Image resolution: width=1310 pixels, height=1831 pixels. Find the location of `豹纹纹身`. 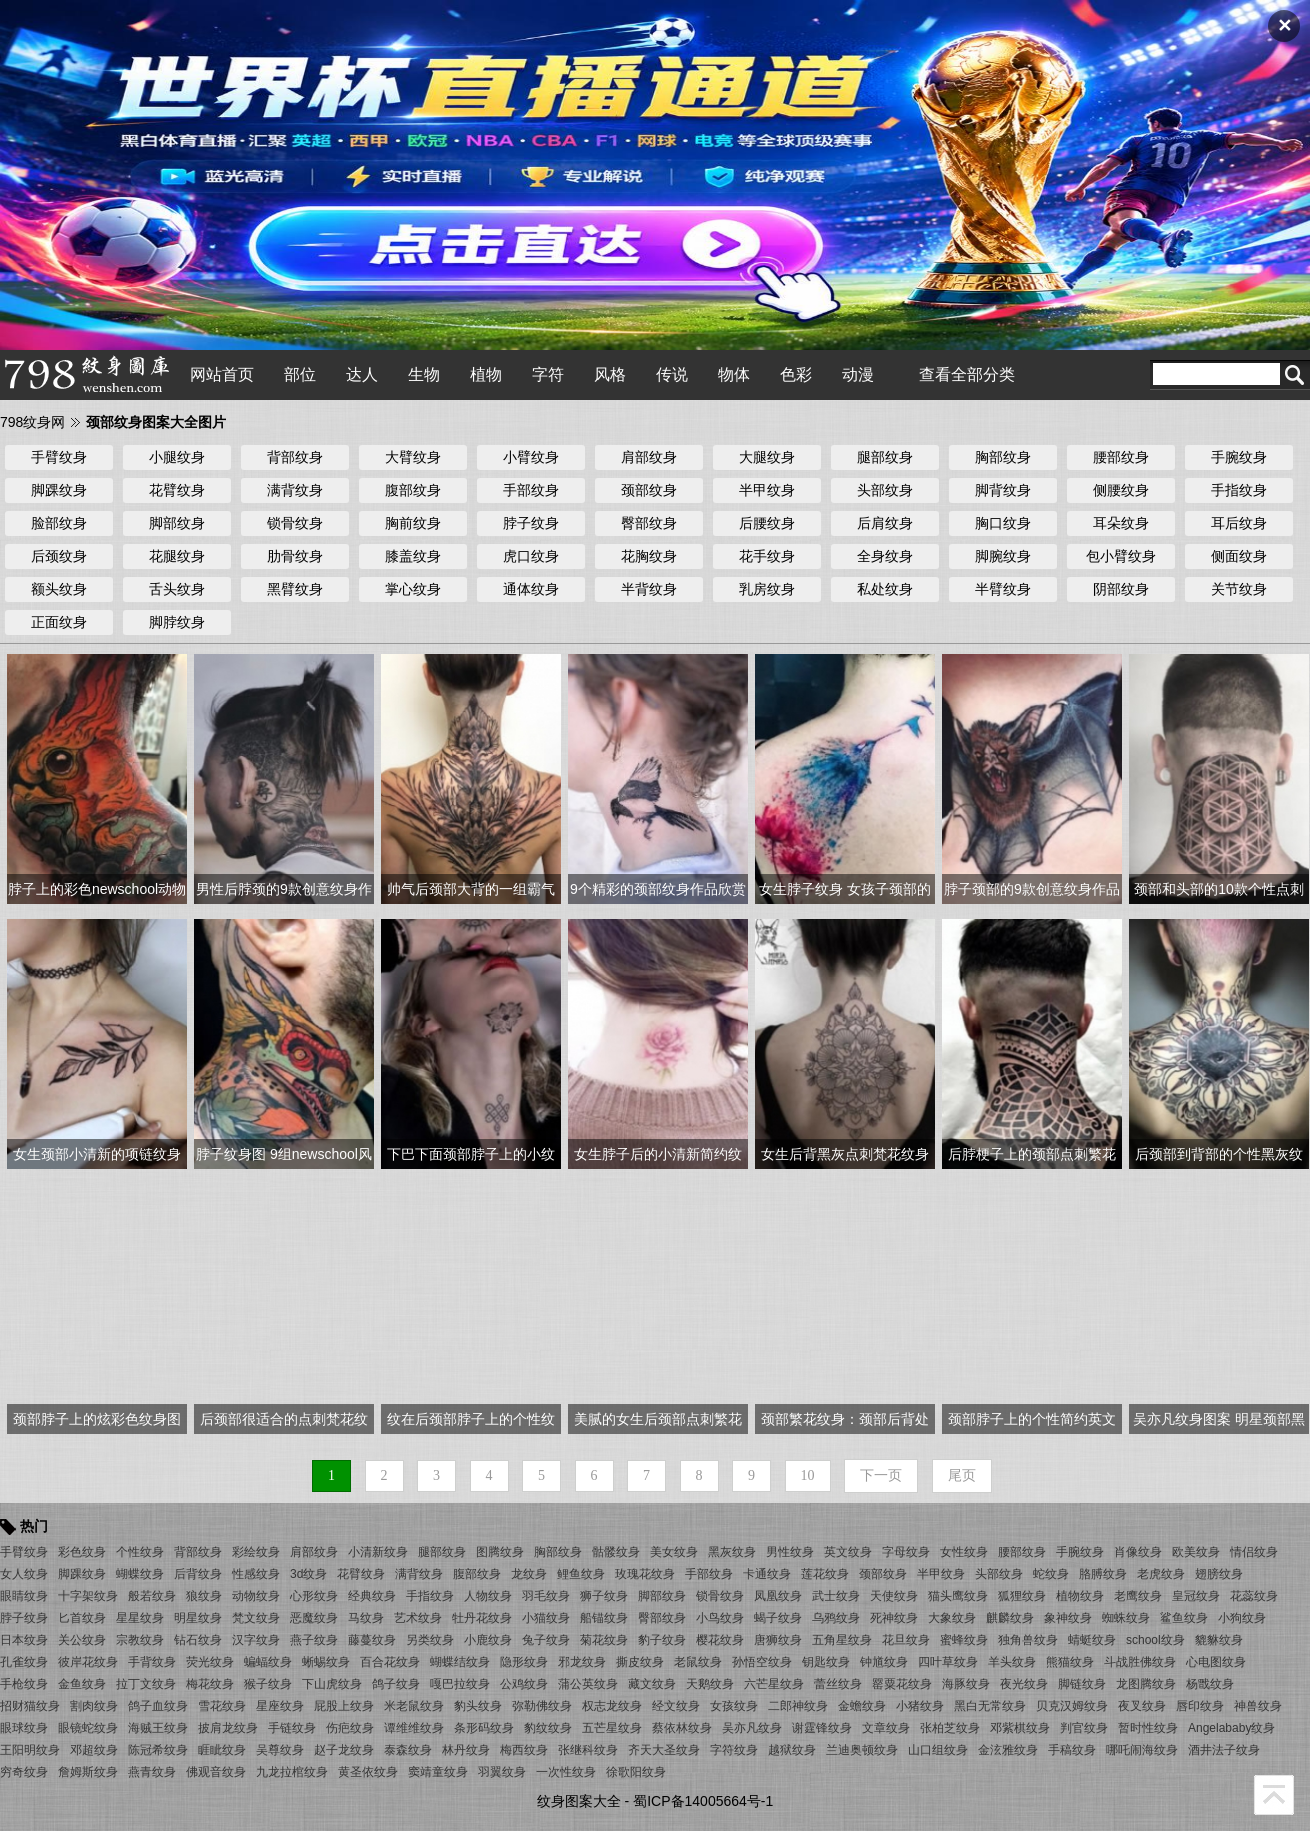

豹纹纹身 is located at coordinates (548, 1728).